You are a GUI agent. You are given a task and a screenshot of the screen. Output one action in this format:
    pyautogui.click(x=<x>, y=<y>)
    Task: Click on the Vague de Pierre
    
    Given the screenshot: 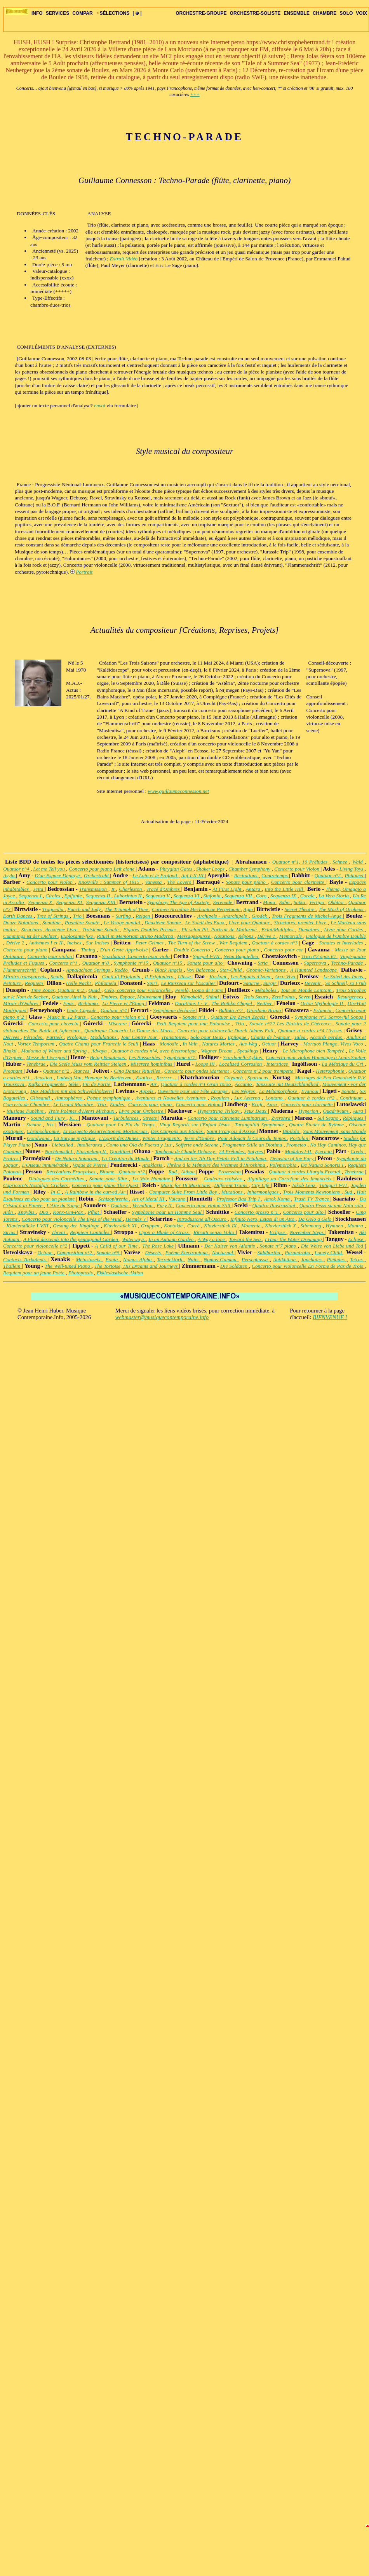 What is the action you would take?
    pyautogui.click(x=90, y=1165)
    